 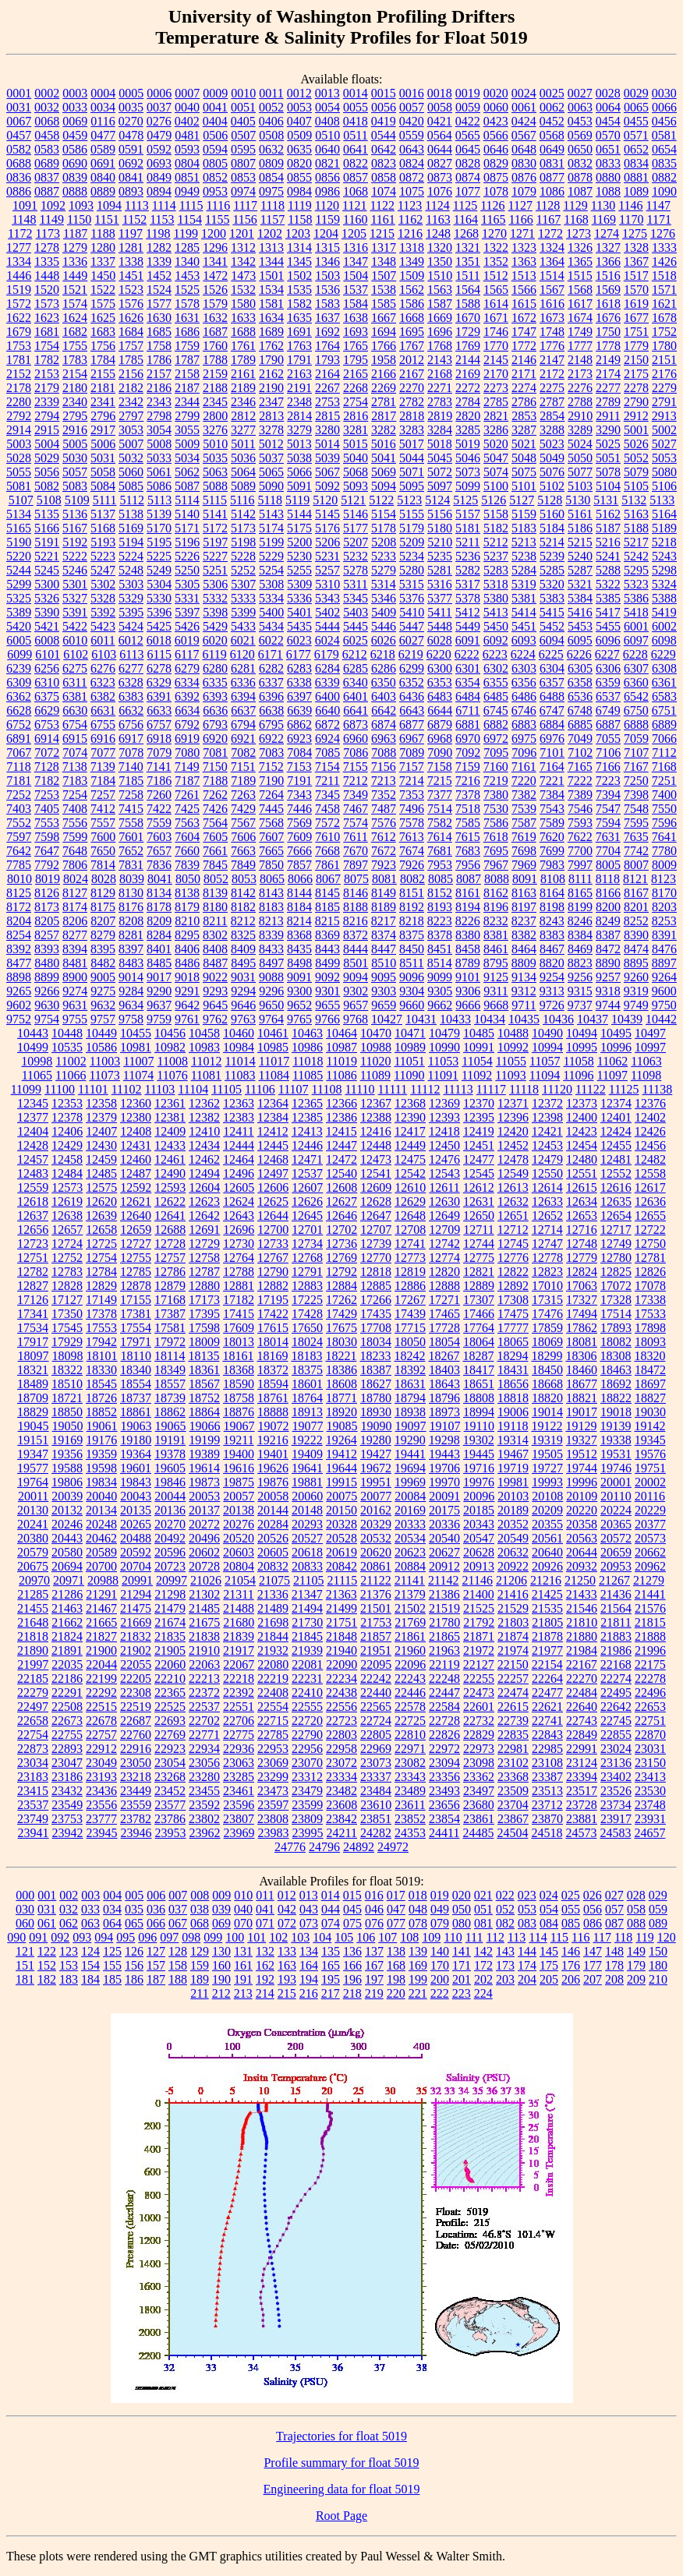 I want to click on 19694, so click(x=410, y=1468).